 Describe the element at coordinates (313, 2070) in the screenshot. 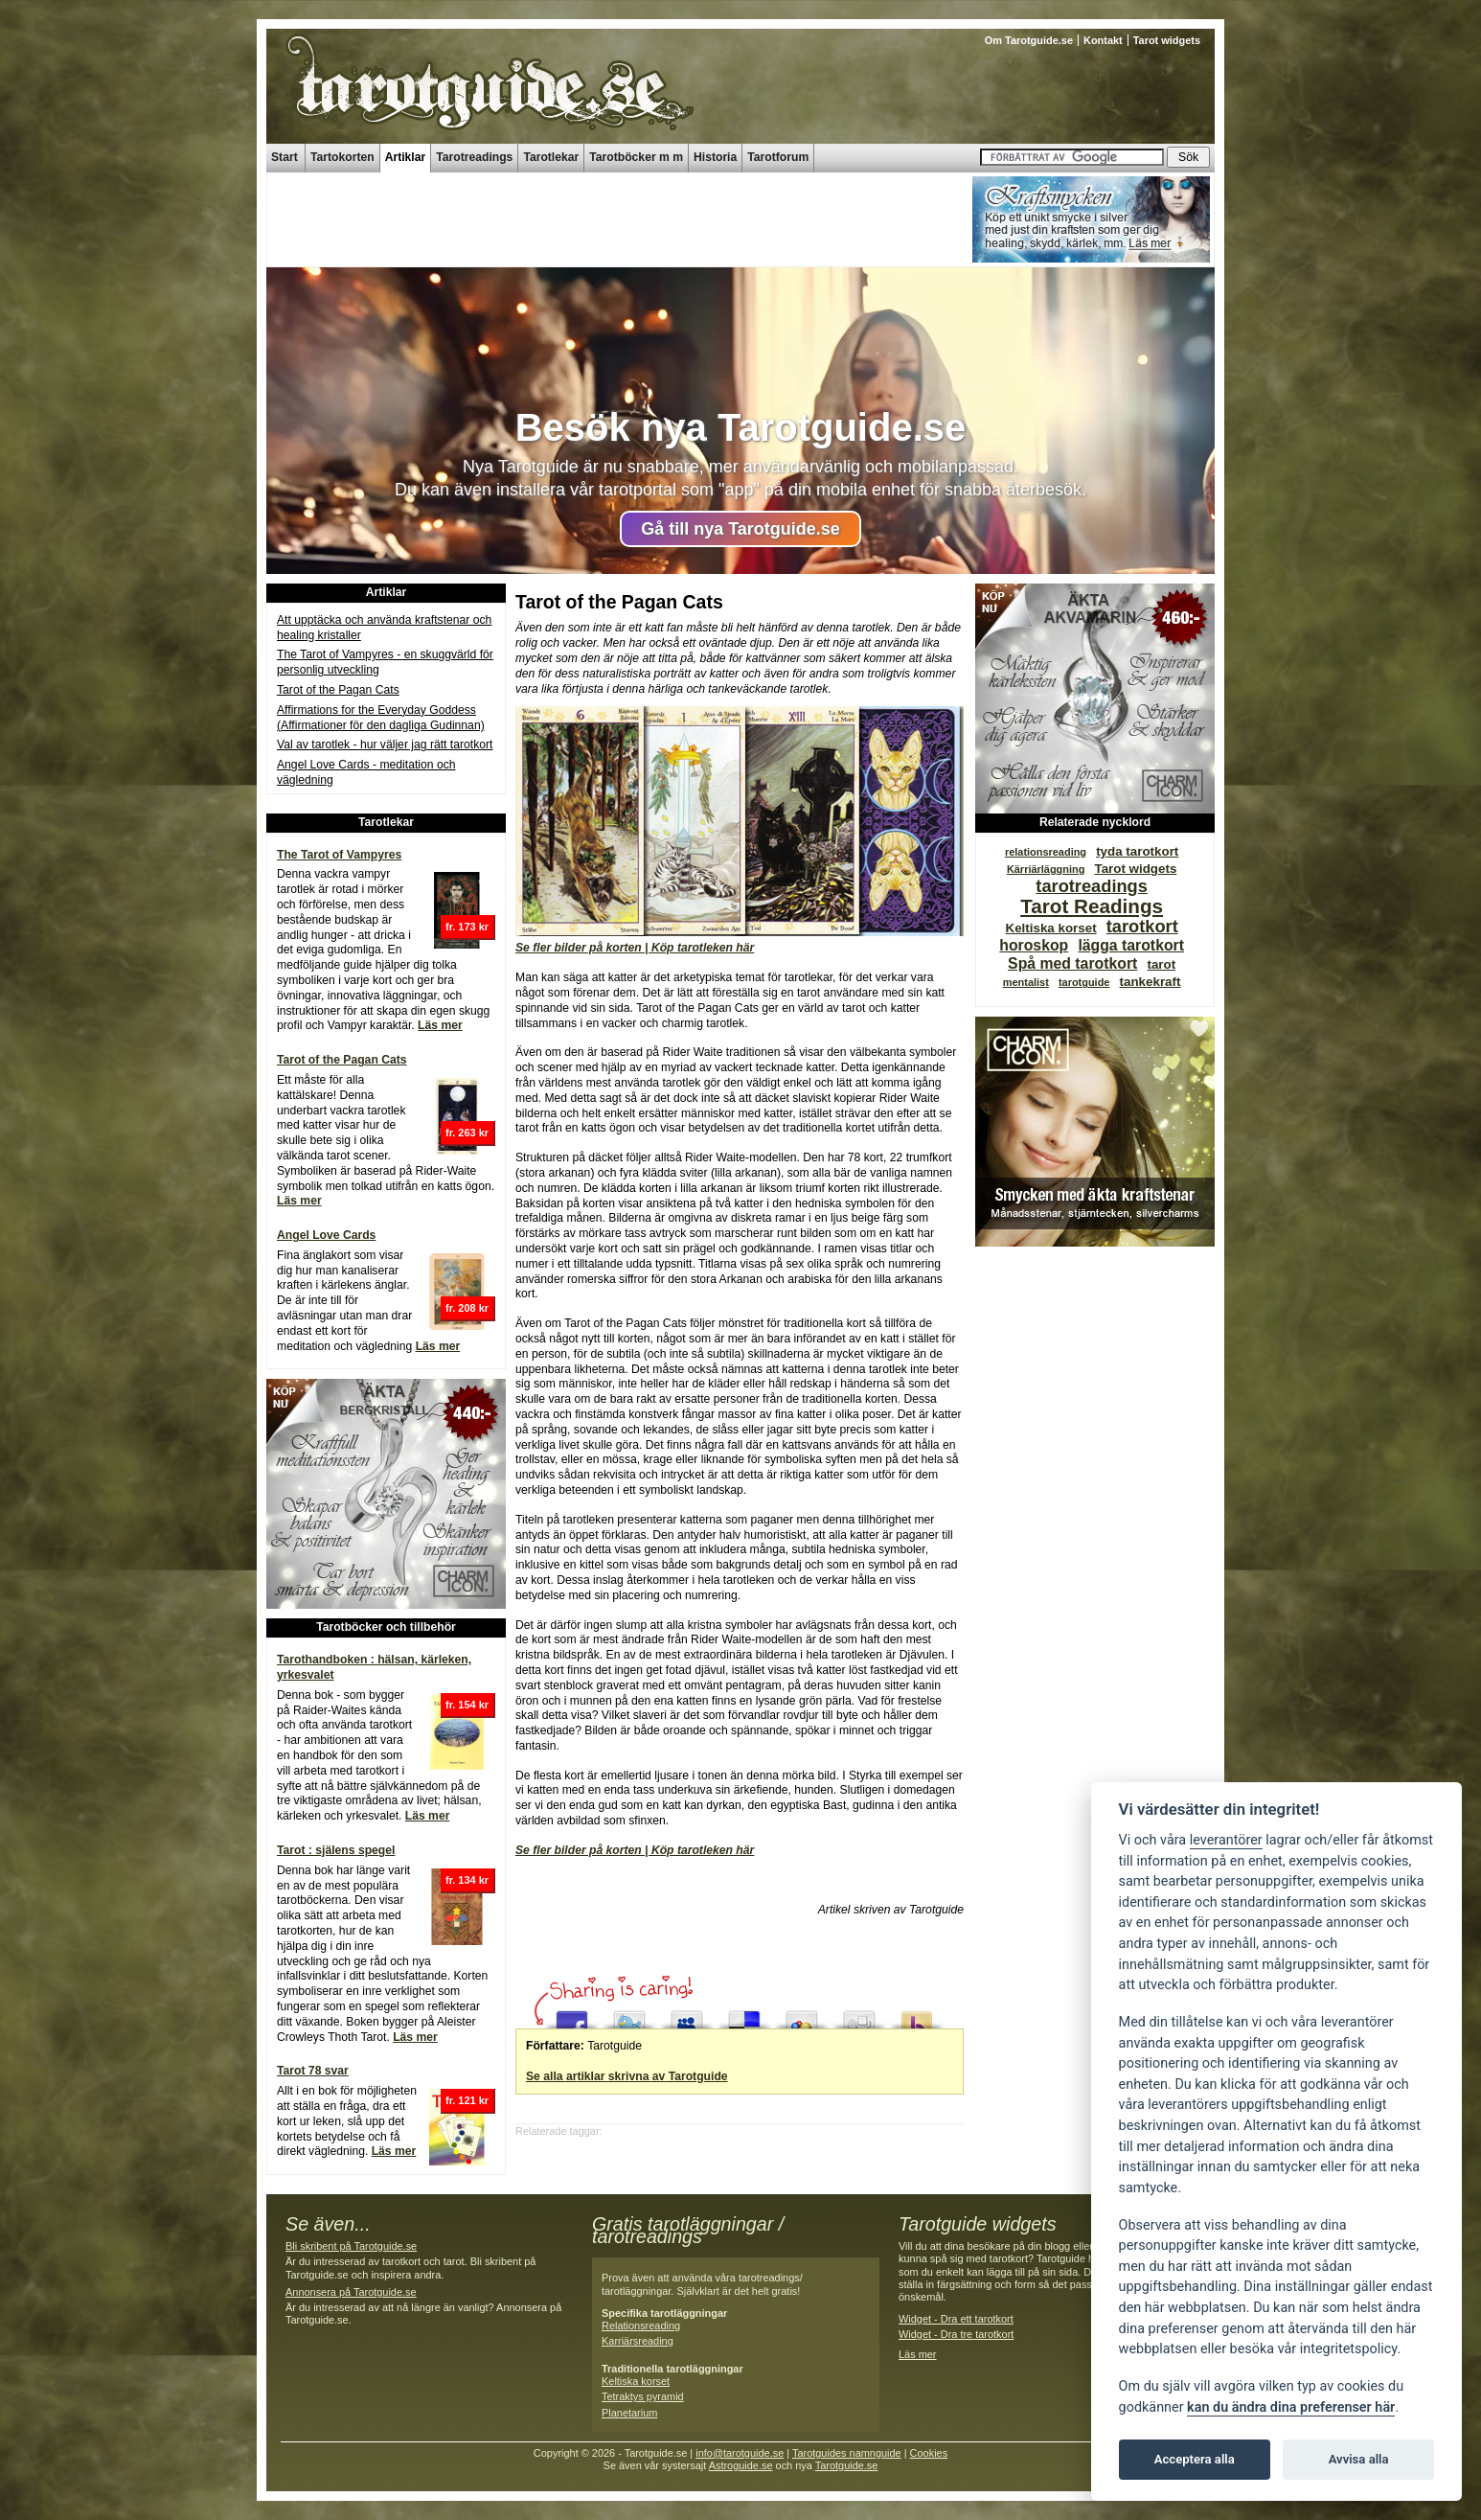

I see `Tarot 78 svar` at that location.